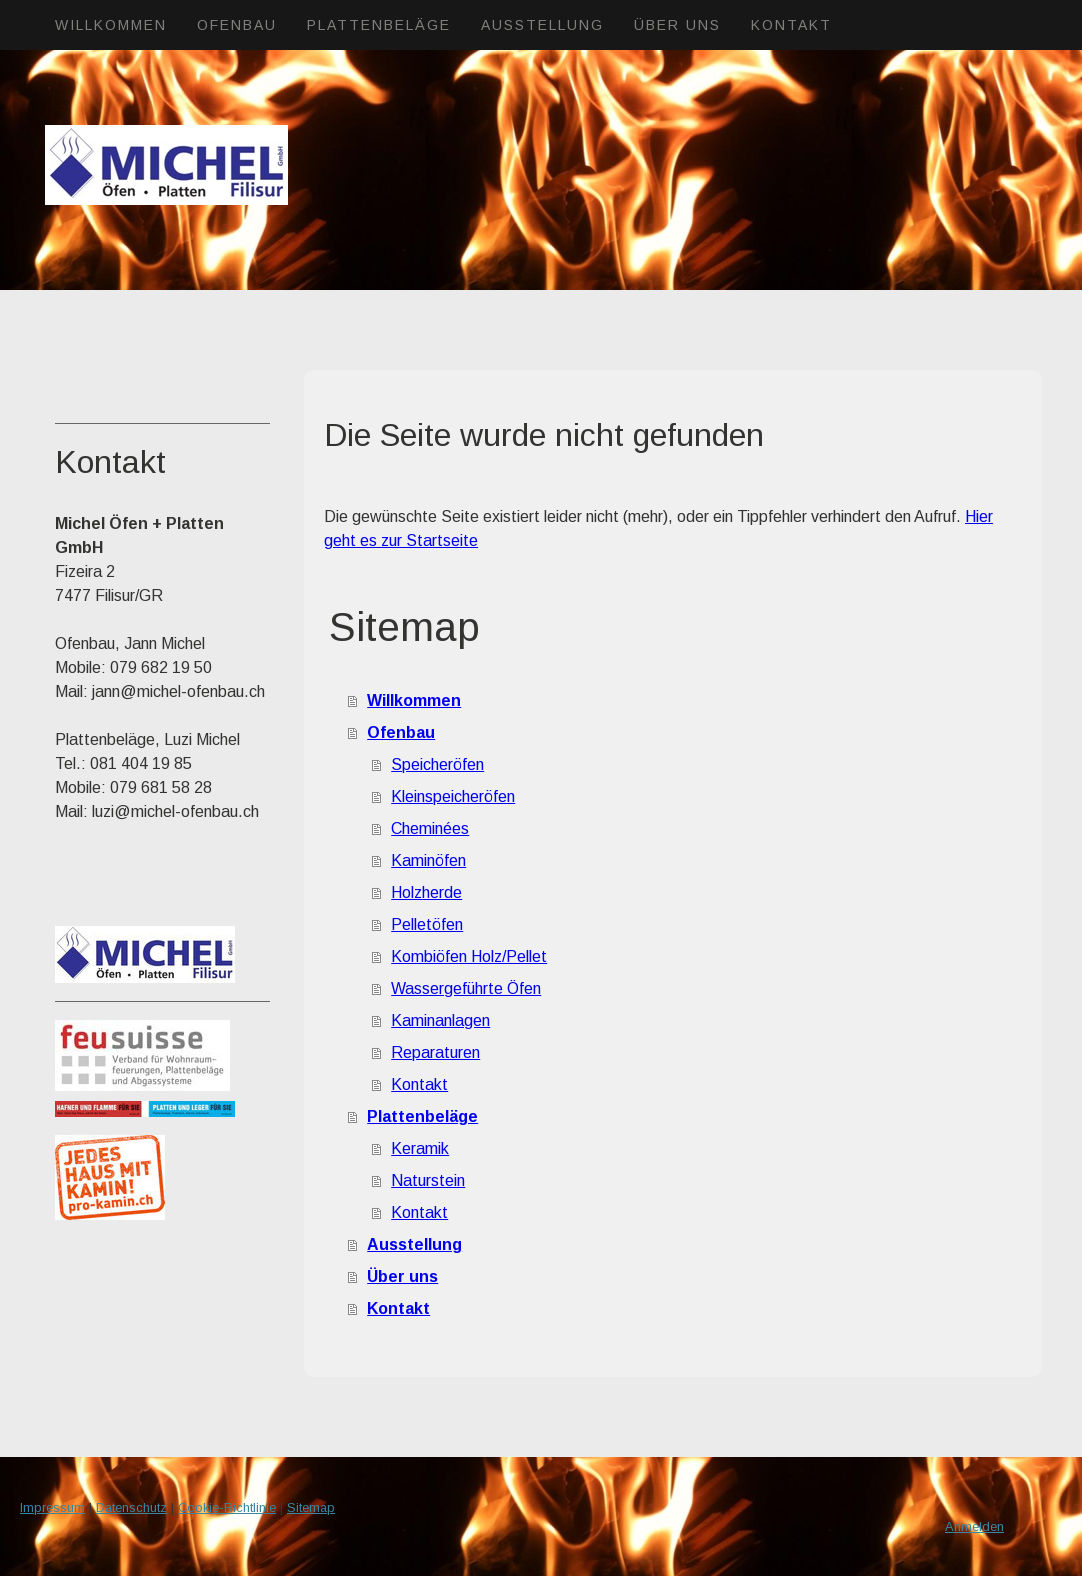  What do you see at coordinates (430, 828) in the screenshot?
I see `Cheminées` at bounding box center [430, 828].